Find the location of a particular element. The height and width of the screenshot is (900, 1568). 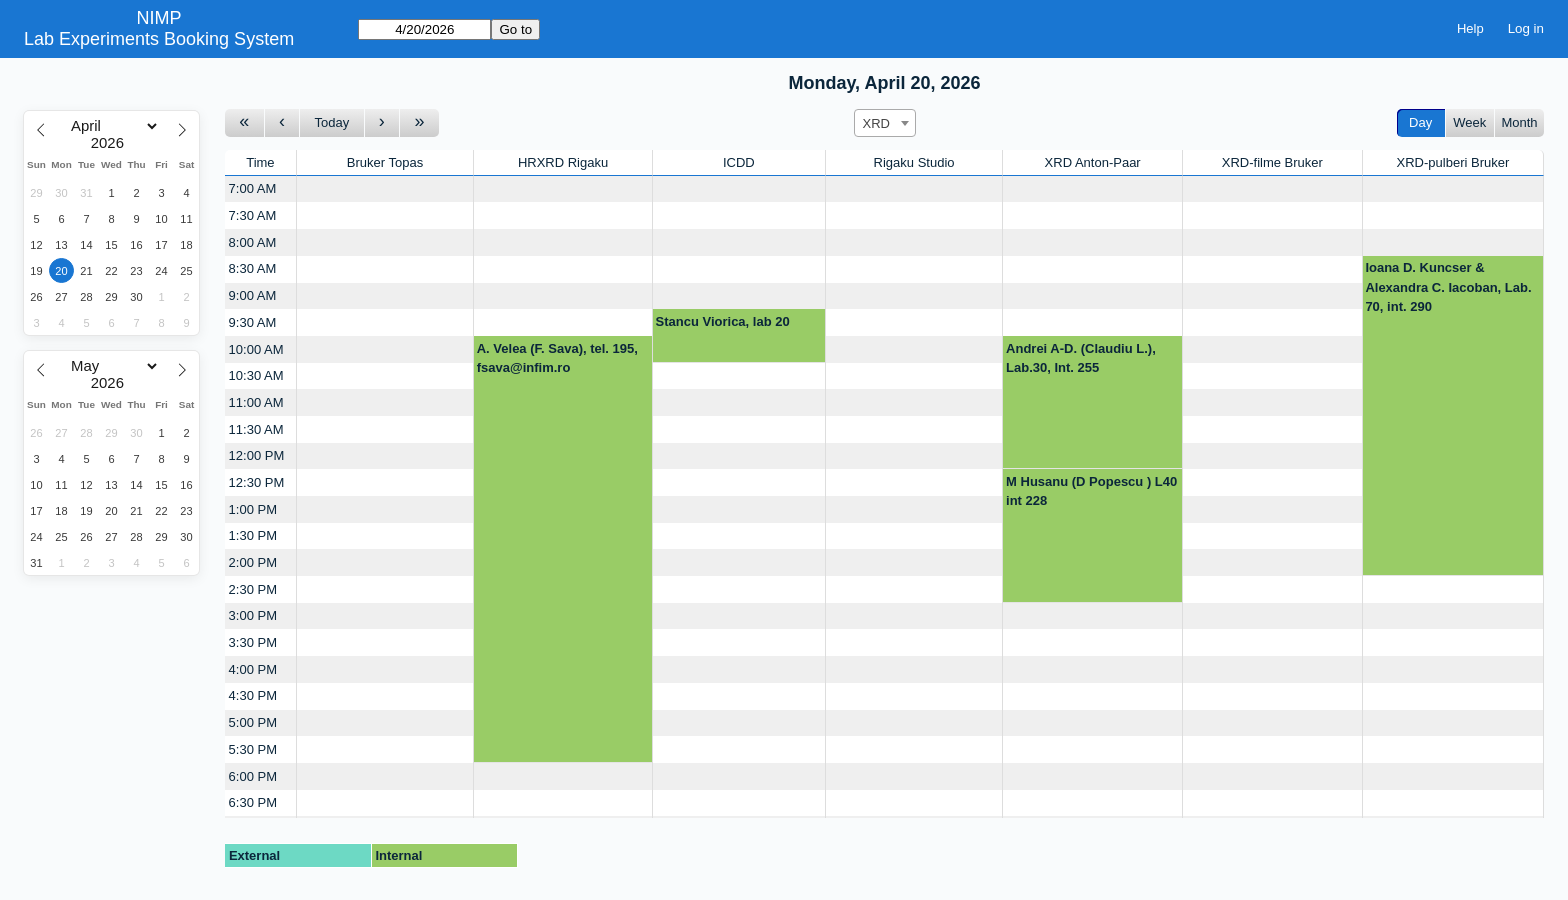

HRXRD Rigaku is located at coordinates (563, 162).